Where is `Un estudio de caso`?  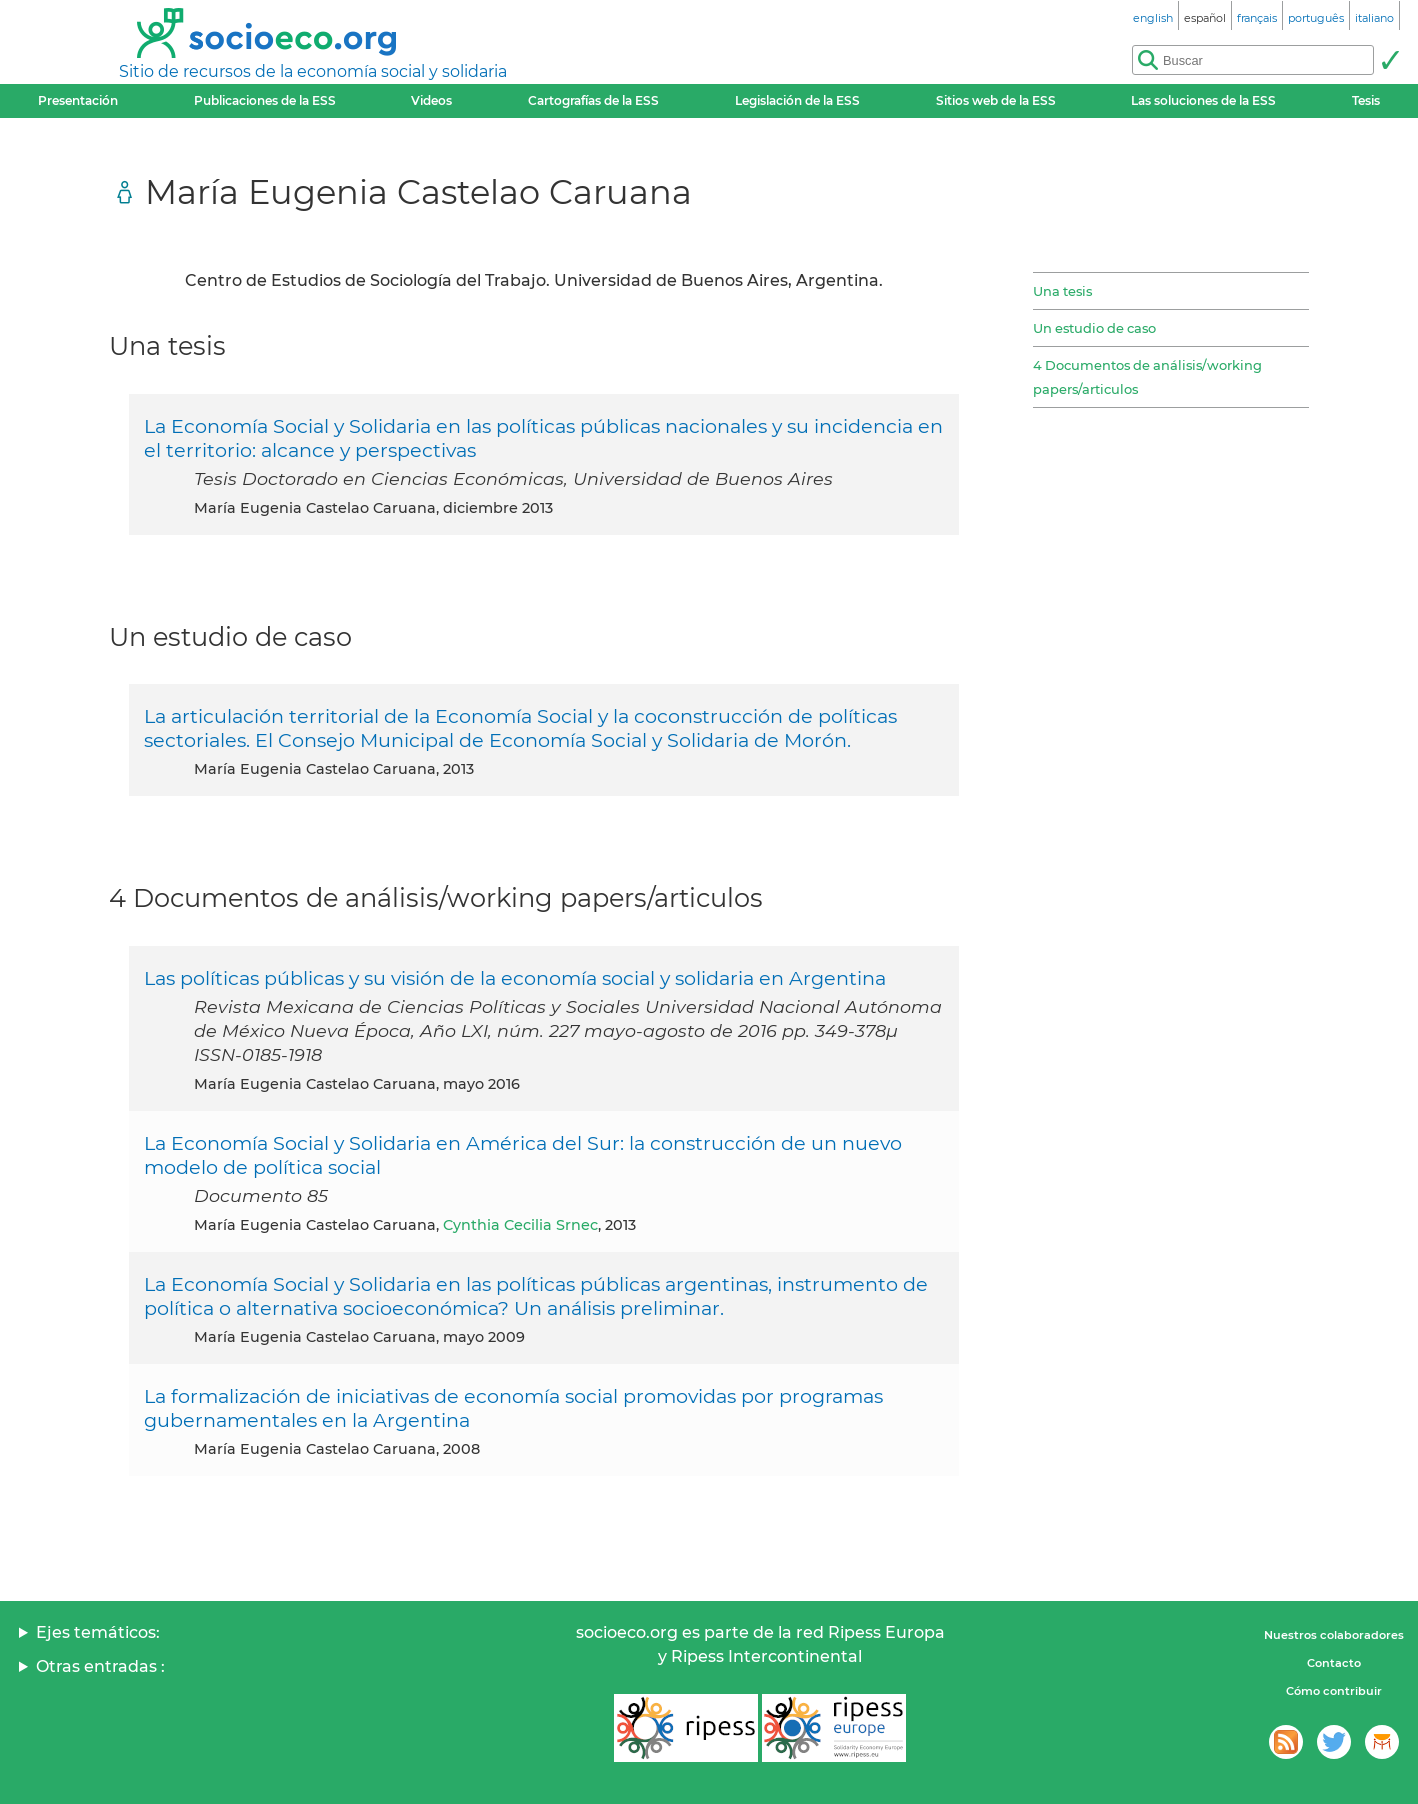 Un estudio de caso is located at coordinates (1094, 328).